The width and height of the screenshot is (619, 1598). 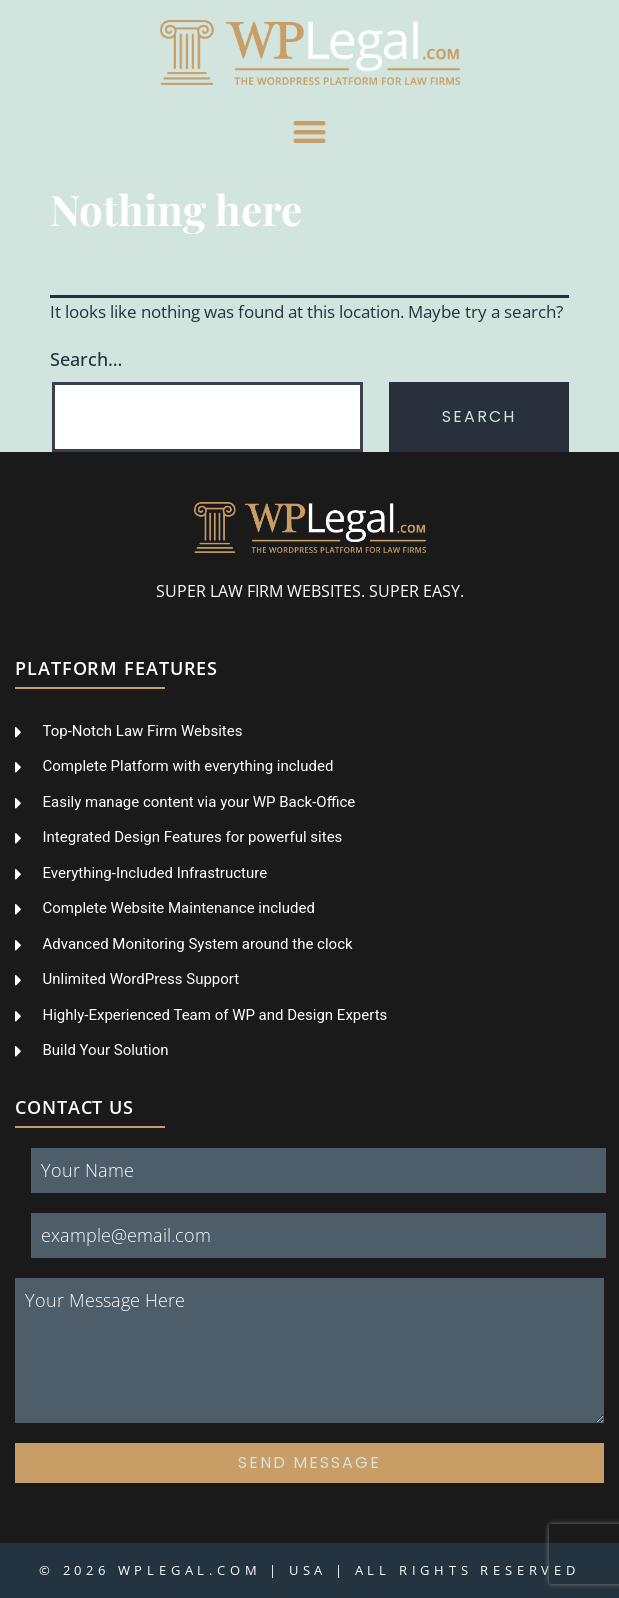 What do you see at coordinates (86, 359) in the screenshot?
I see `Search…` at bounding box center [86, 359].